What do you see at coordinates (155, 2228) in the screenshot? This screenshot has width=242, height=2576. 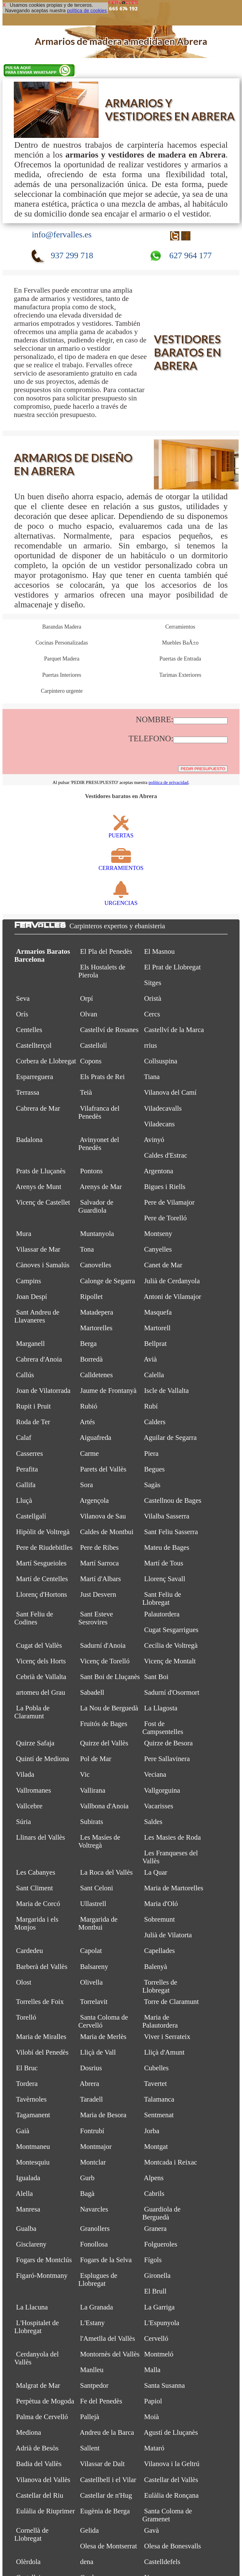 I see `Granera` at bounding box center [155, 2228].